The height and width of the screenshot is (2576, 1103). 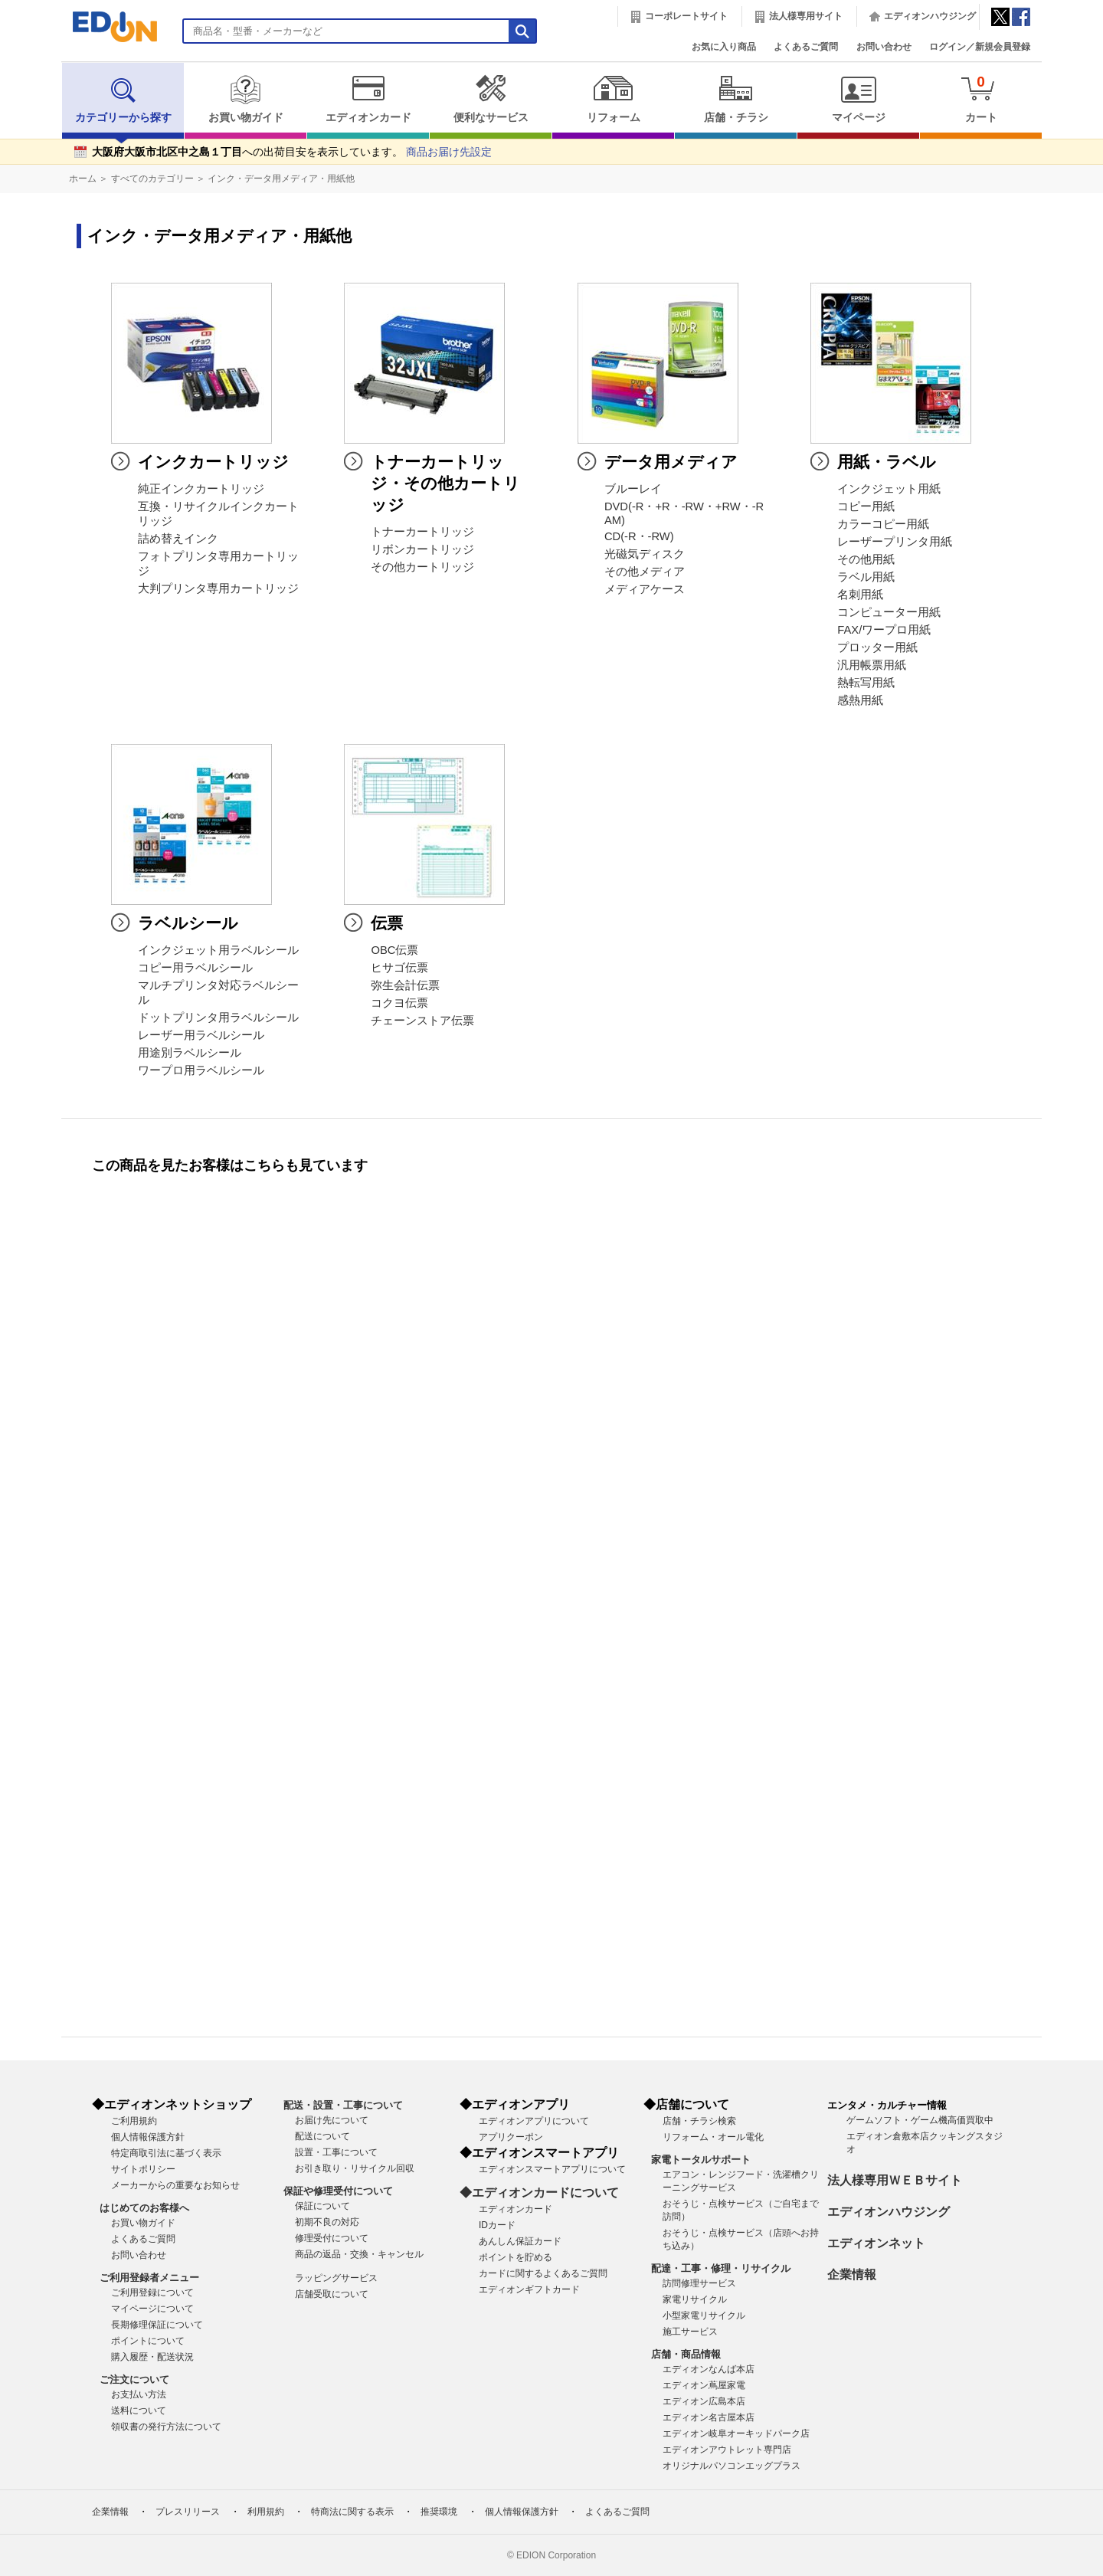 What do you see at coordinates (343, 2105) in the screenshot?
I see `配送・設置・工事について` at bounding box center [343, 2105].